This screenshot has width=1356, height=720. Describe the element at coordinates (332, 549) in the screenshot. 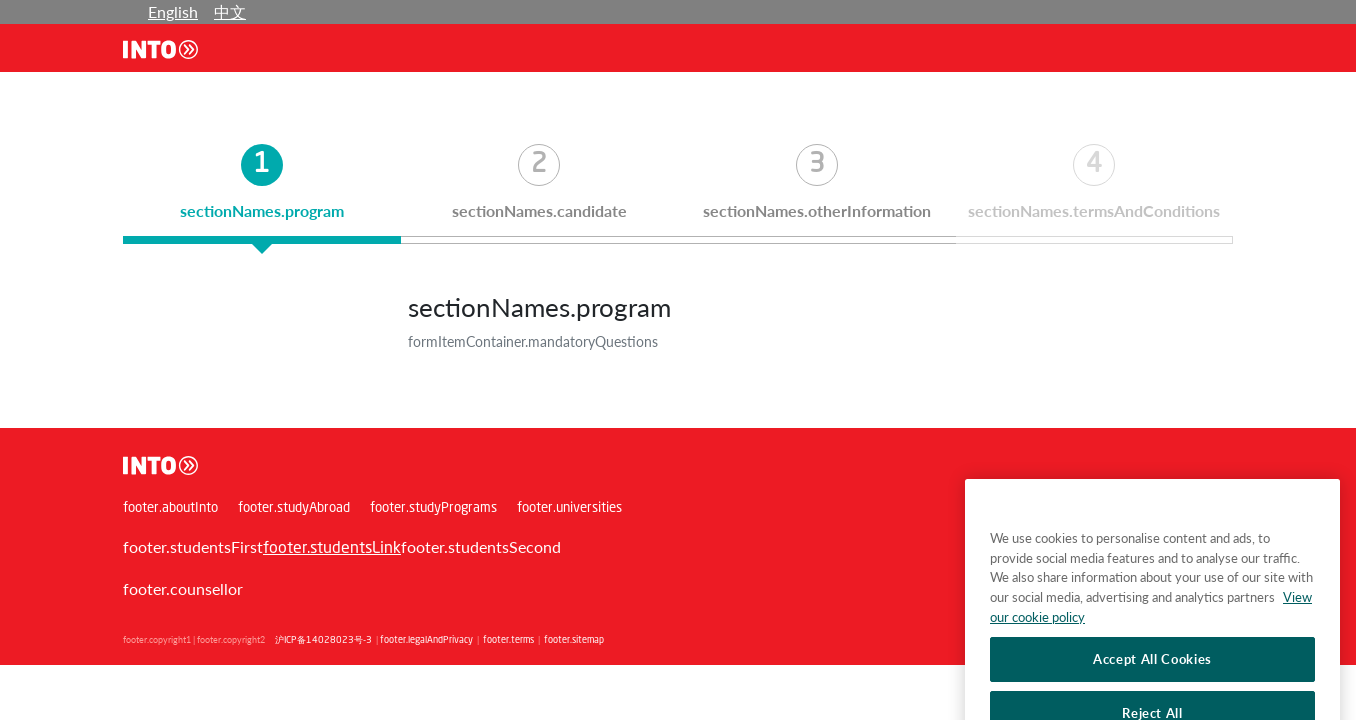

I see `footer.studentsLink` at that location.